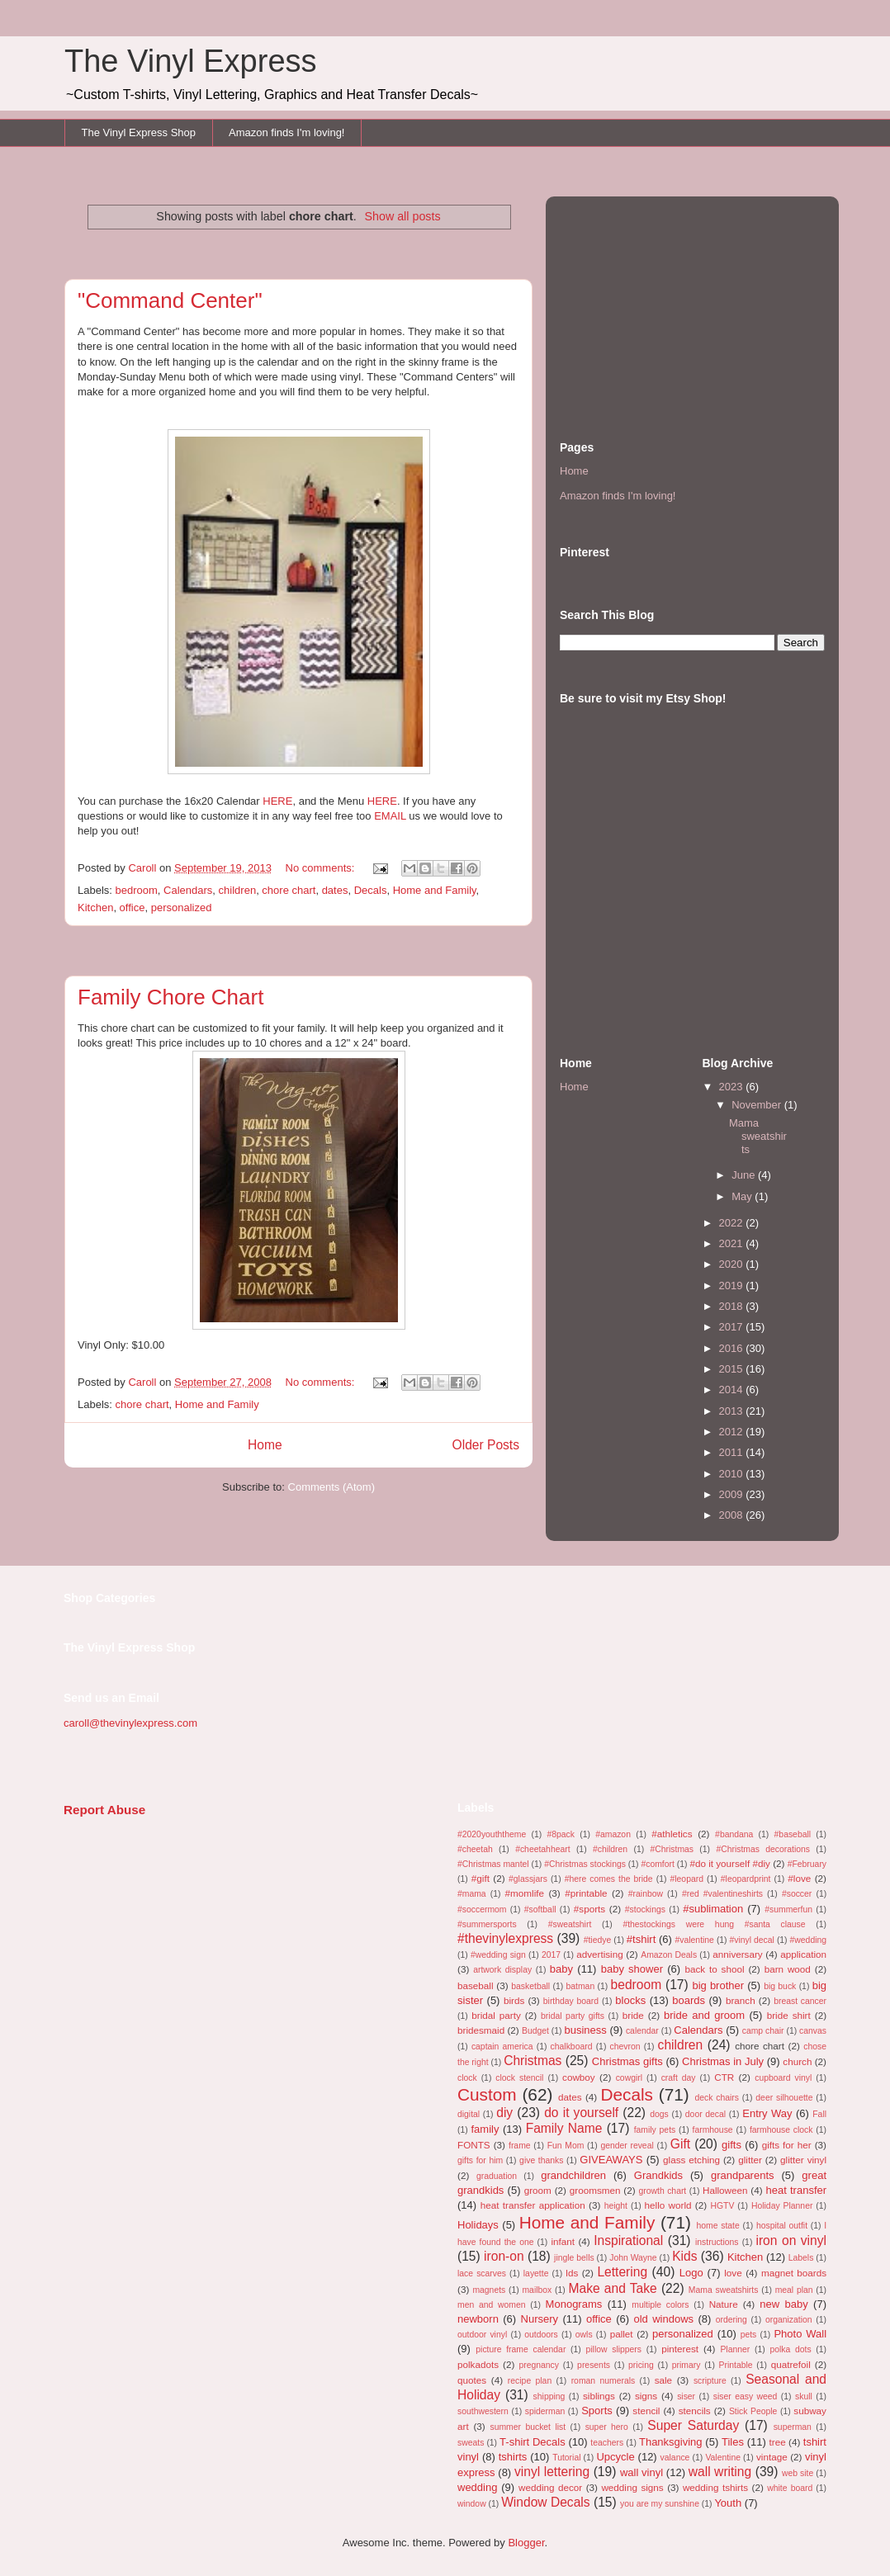  I want to click on #wedding sign, so click(498, 1954).